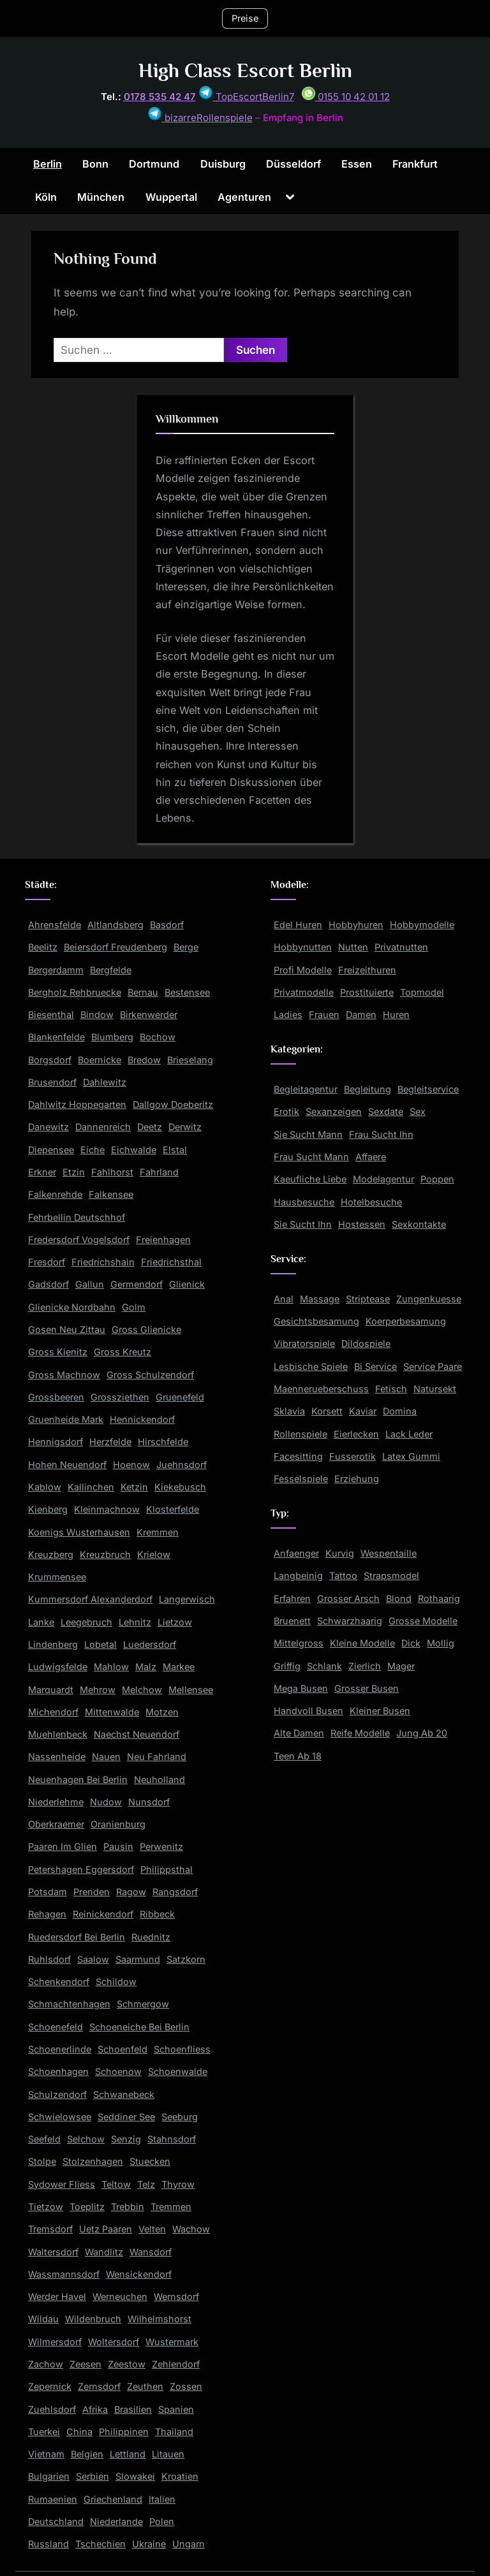 Image resolution: width=490 pixels, height=2576 pixels. I want to click on Senzig, so click(126, 2139).